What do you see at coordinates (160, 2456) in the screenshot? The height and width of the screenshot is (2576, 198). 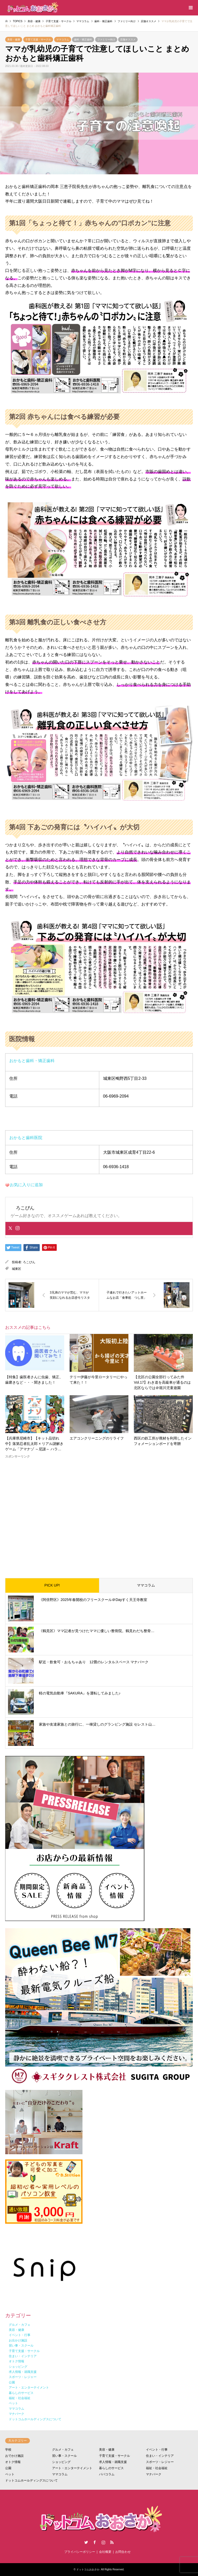 I see `住まい・インテリア` at bounding box center [160, 2456].